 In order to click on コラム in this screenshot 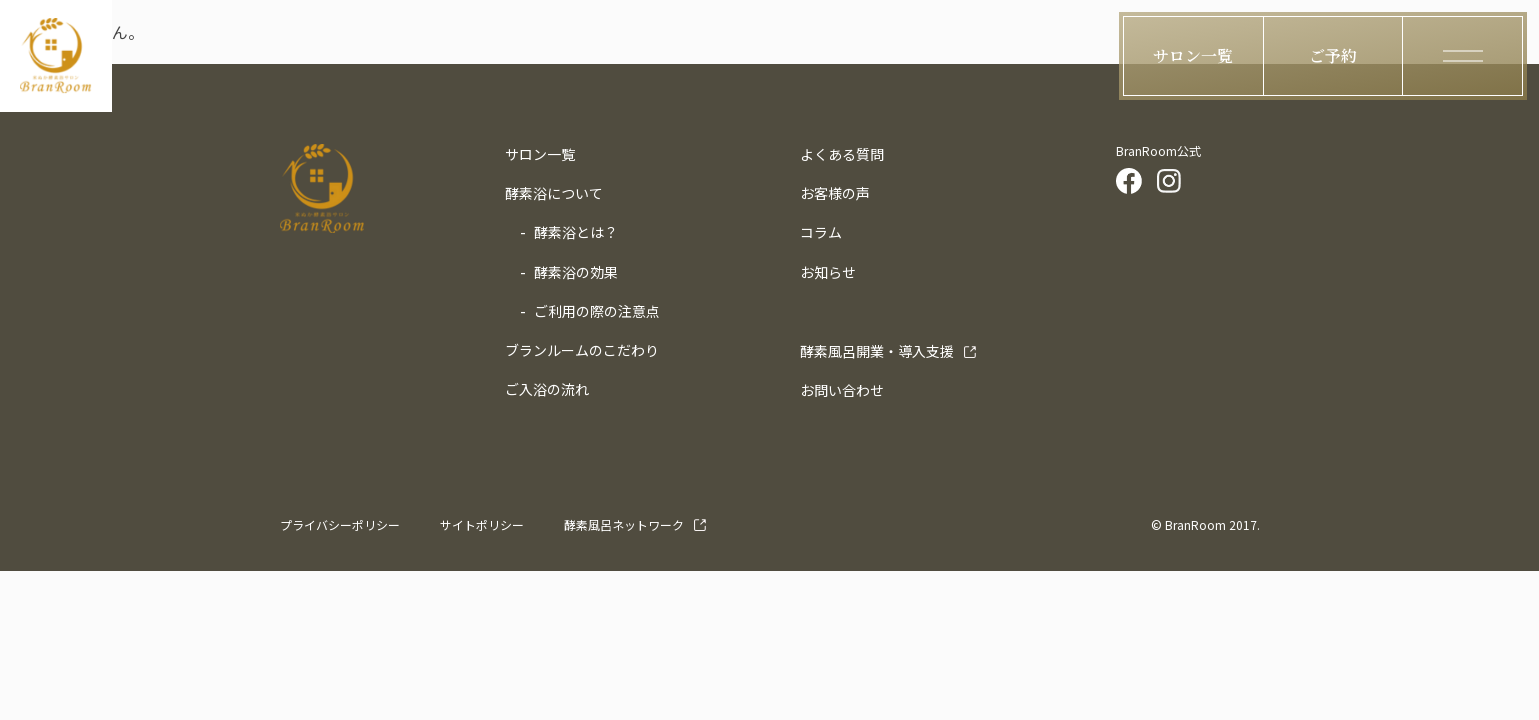, I will do `click(821, 232)`.